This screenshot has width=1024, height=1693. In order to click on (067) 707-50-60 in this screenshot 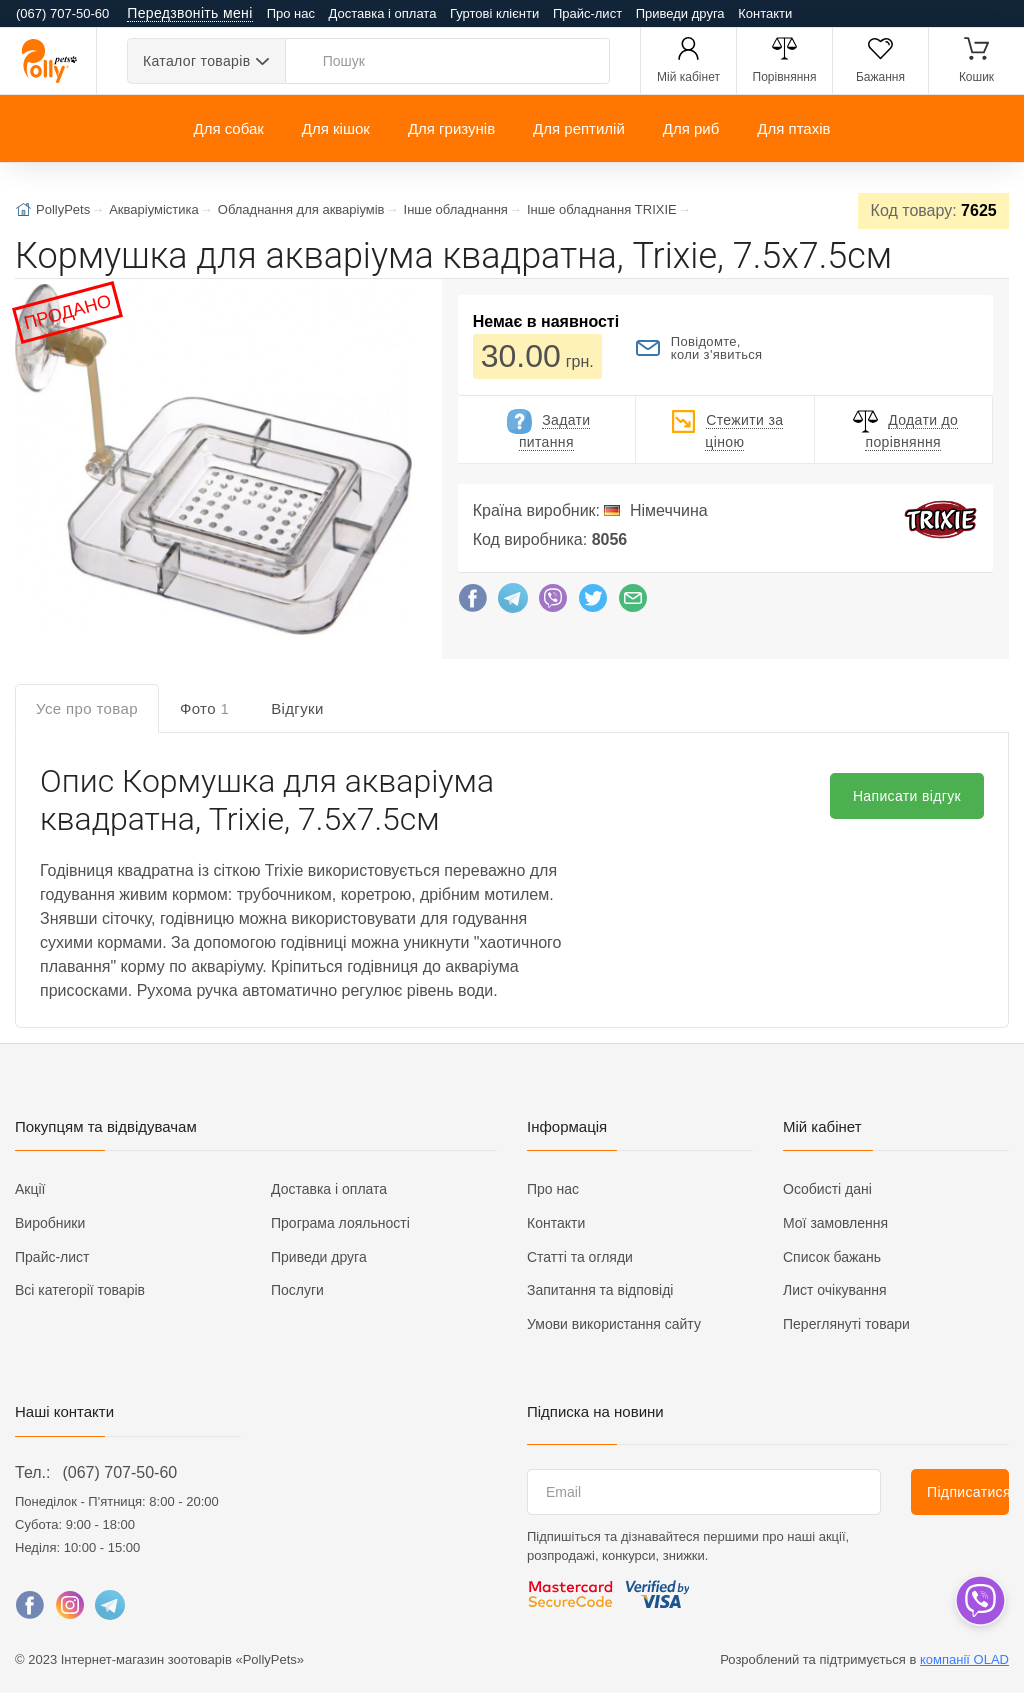, I will do `click(119, 1472)`.